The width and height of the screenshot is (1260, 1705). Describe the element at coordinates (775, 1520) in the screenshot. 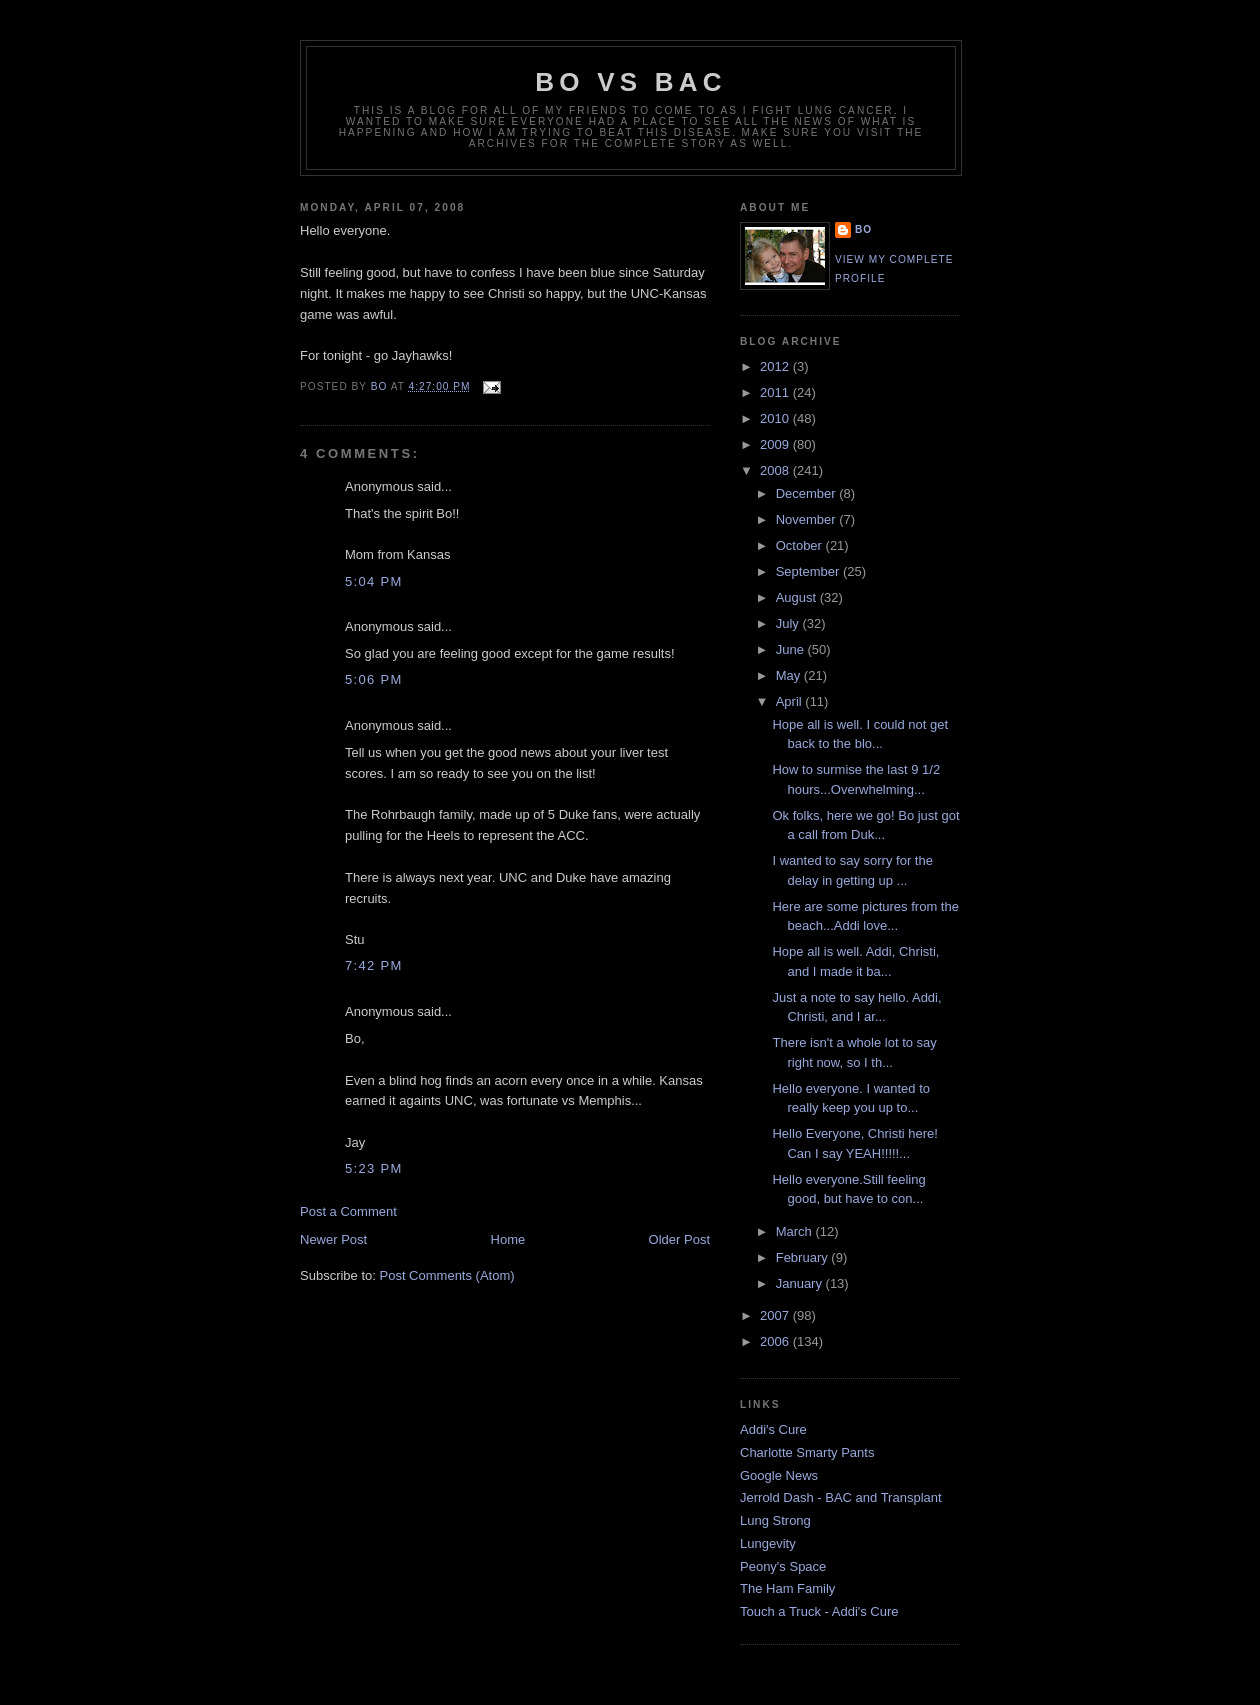

I see `Lung Strong` at that location.